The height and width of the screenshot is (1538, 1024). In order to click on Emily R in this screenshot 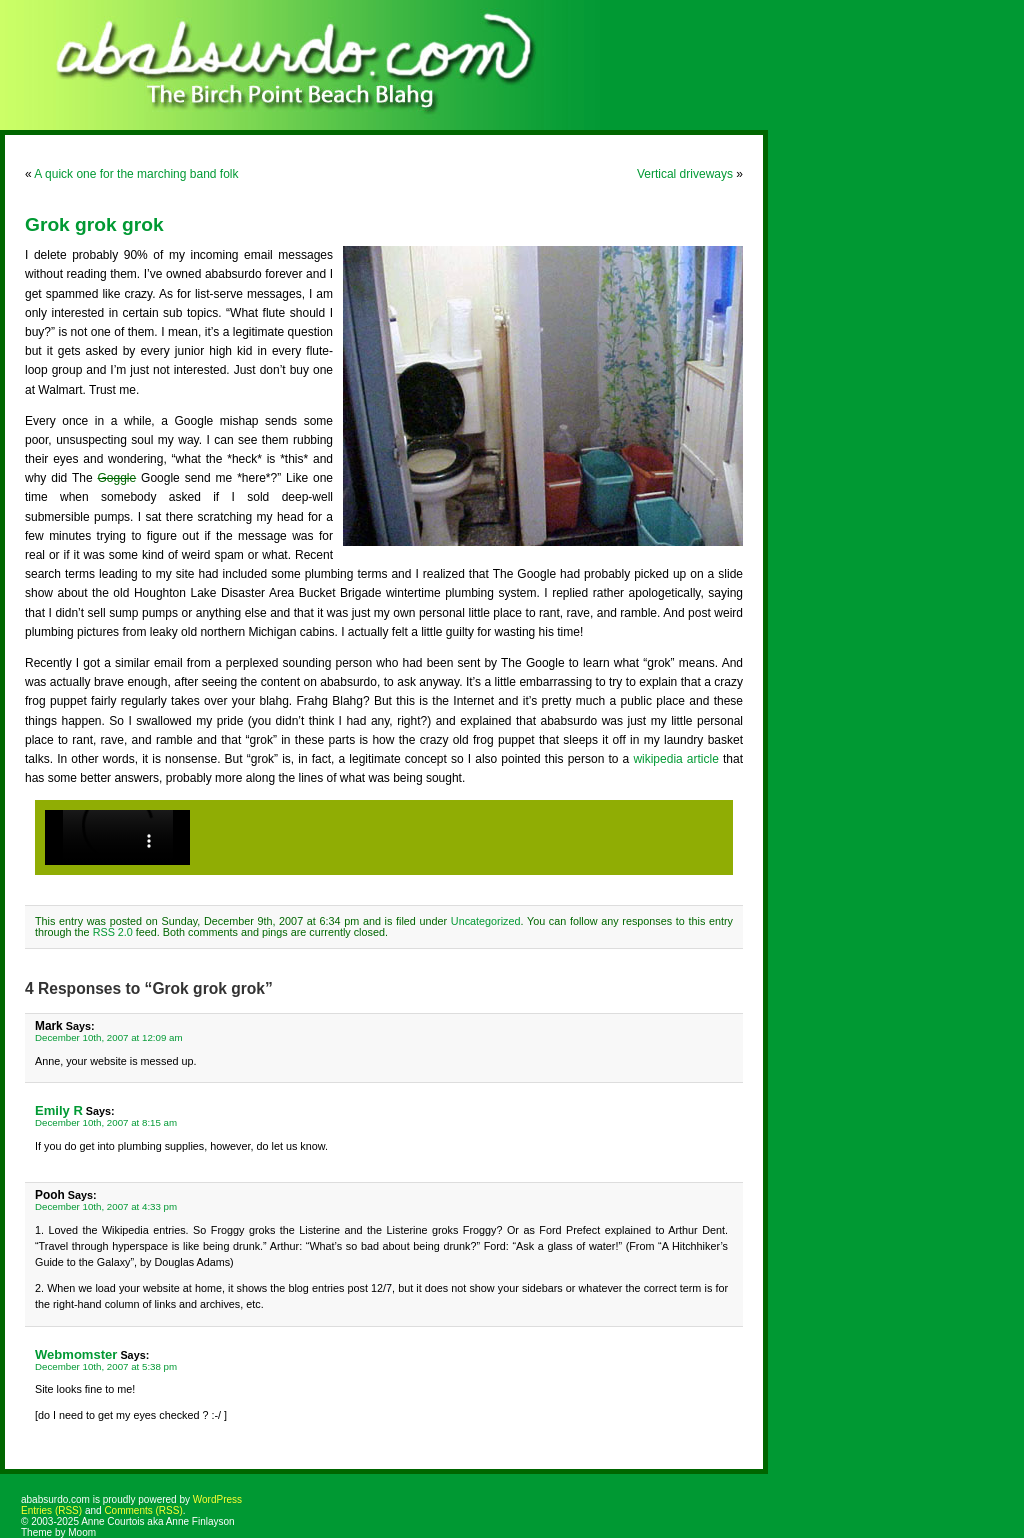, I will do `click(59, 1110)`.